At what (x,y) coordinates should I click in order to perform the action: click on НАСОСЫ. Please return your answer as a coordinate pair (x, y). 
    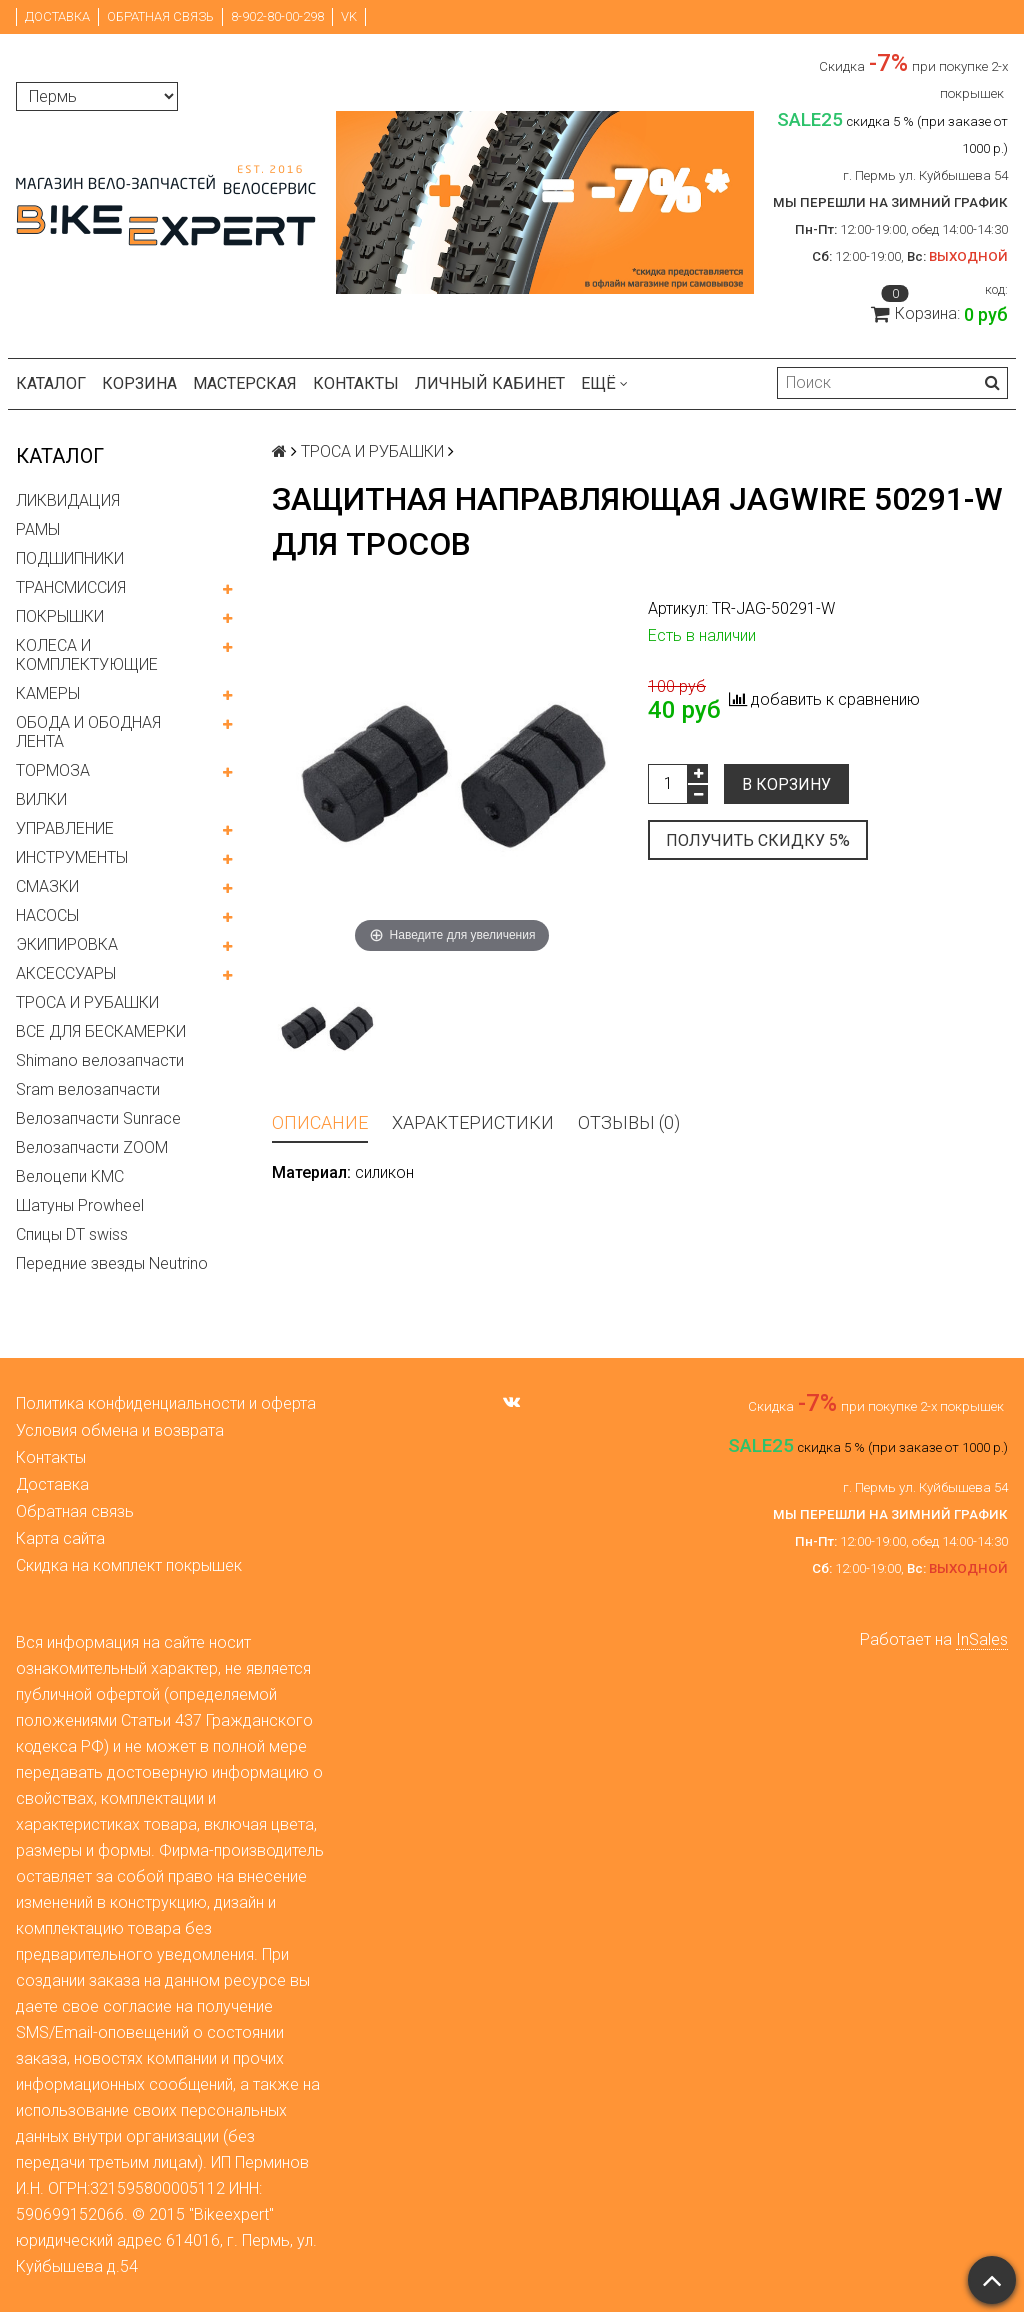
    Looking at the image, I should click on (47, 915).